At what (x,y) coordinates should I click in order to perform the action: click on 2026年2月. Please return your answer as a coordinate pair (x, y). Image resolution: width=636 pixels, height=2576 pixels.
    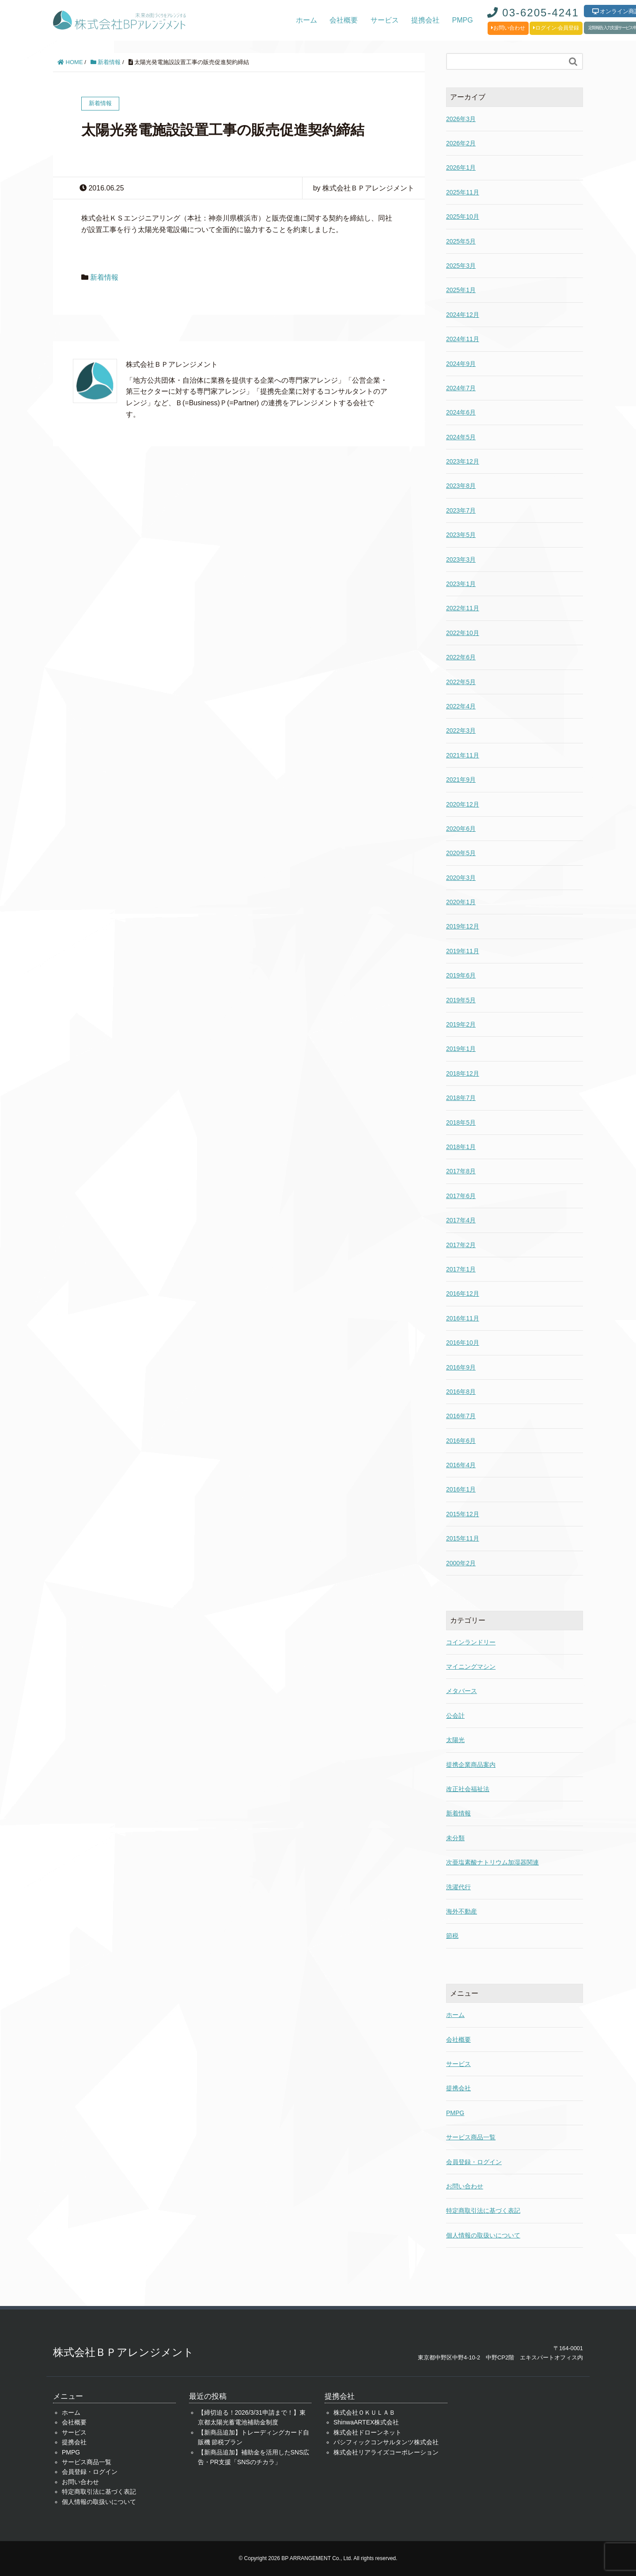
    Looking at the image, I should click on (461, 143).